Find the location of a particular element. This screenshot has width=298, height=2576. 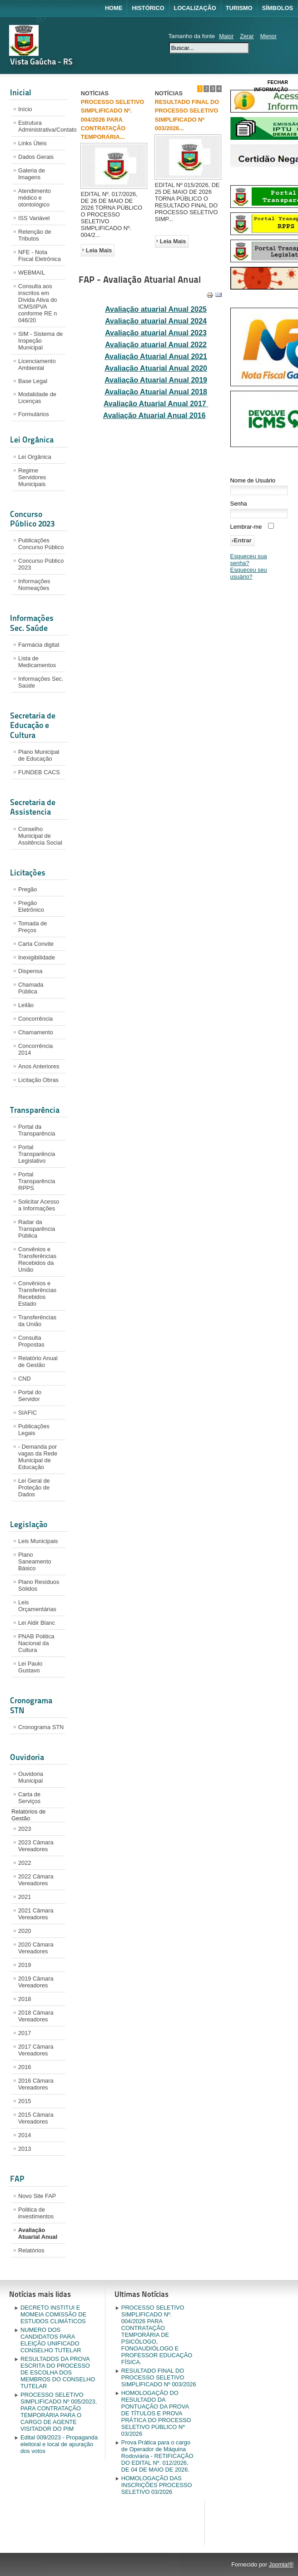

2017 Câmara Vereadores is located at coordinates (36, 2050).